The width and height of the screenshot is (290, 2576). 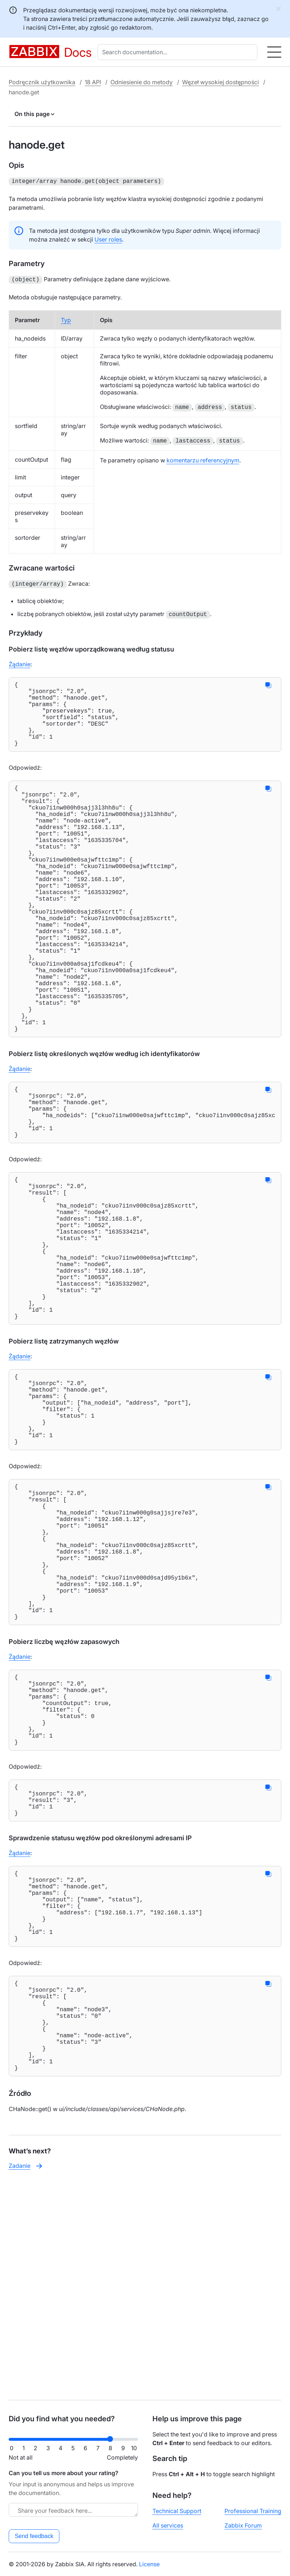 I want to click on [Hamburger], so click(x=274, y=52).